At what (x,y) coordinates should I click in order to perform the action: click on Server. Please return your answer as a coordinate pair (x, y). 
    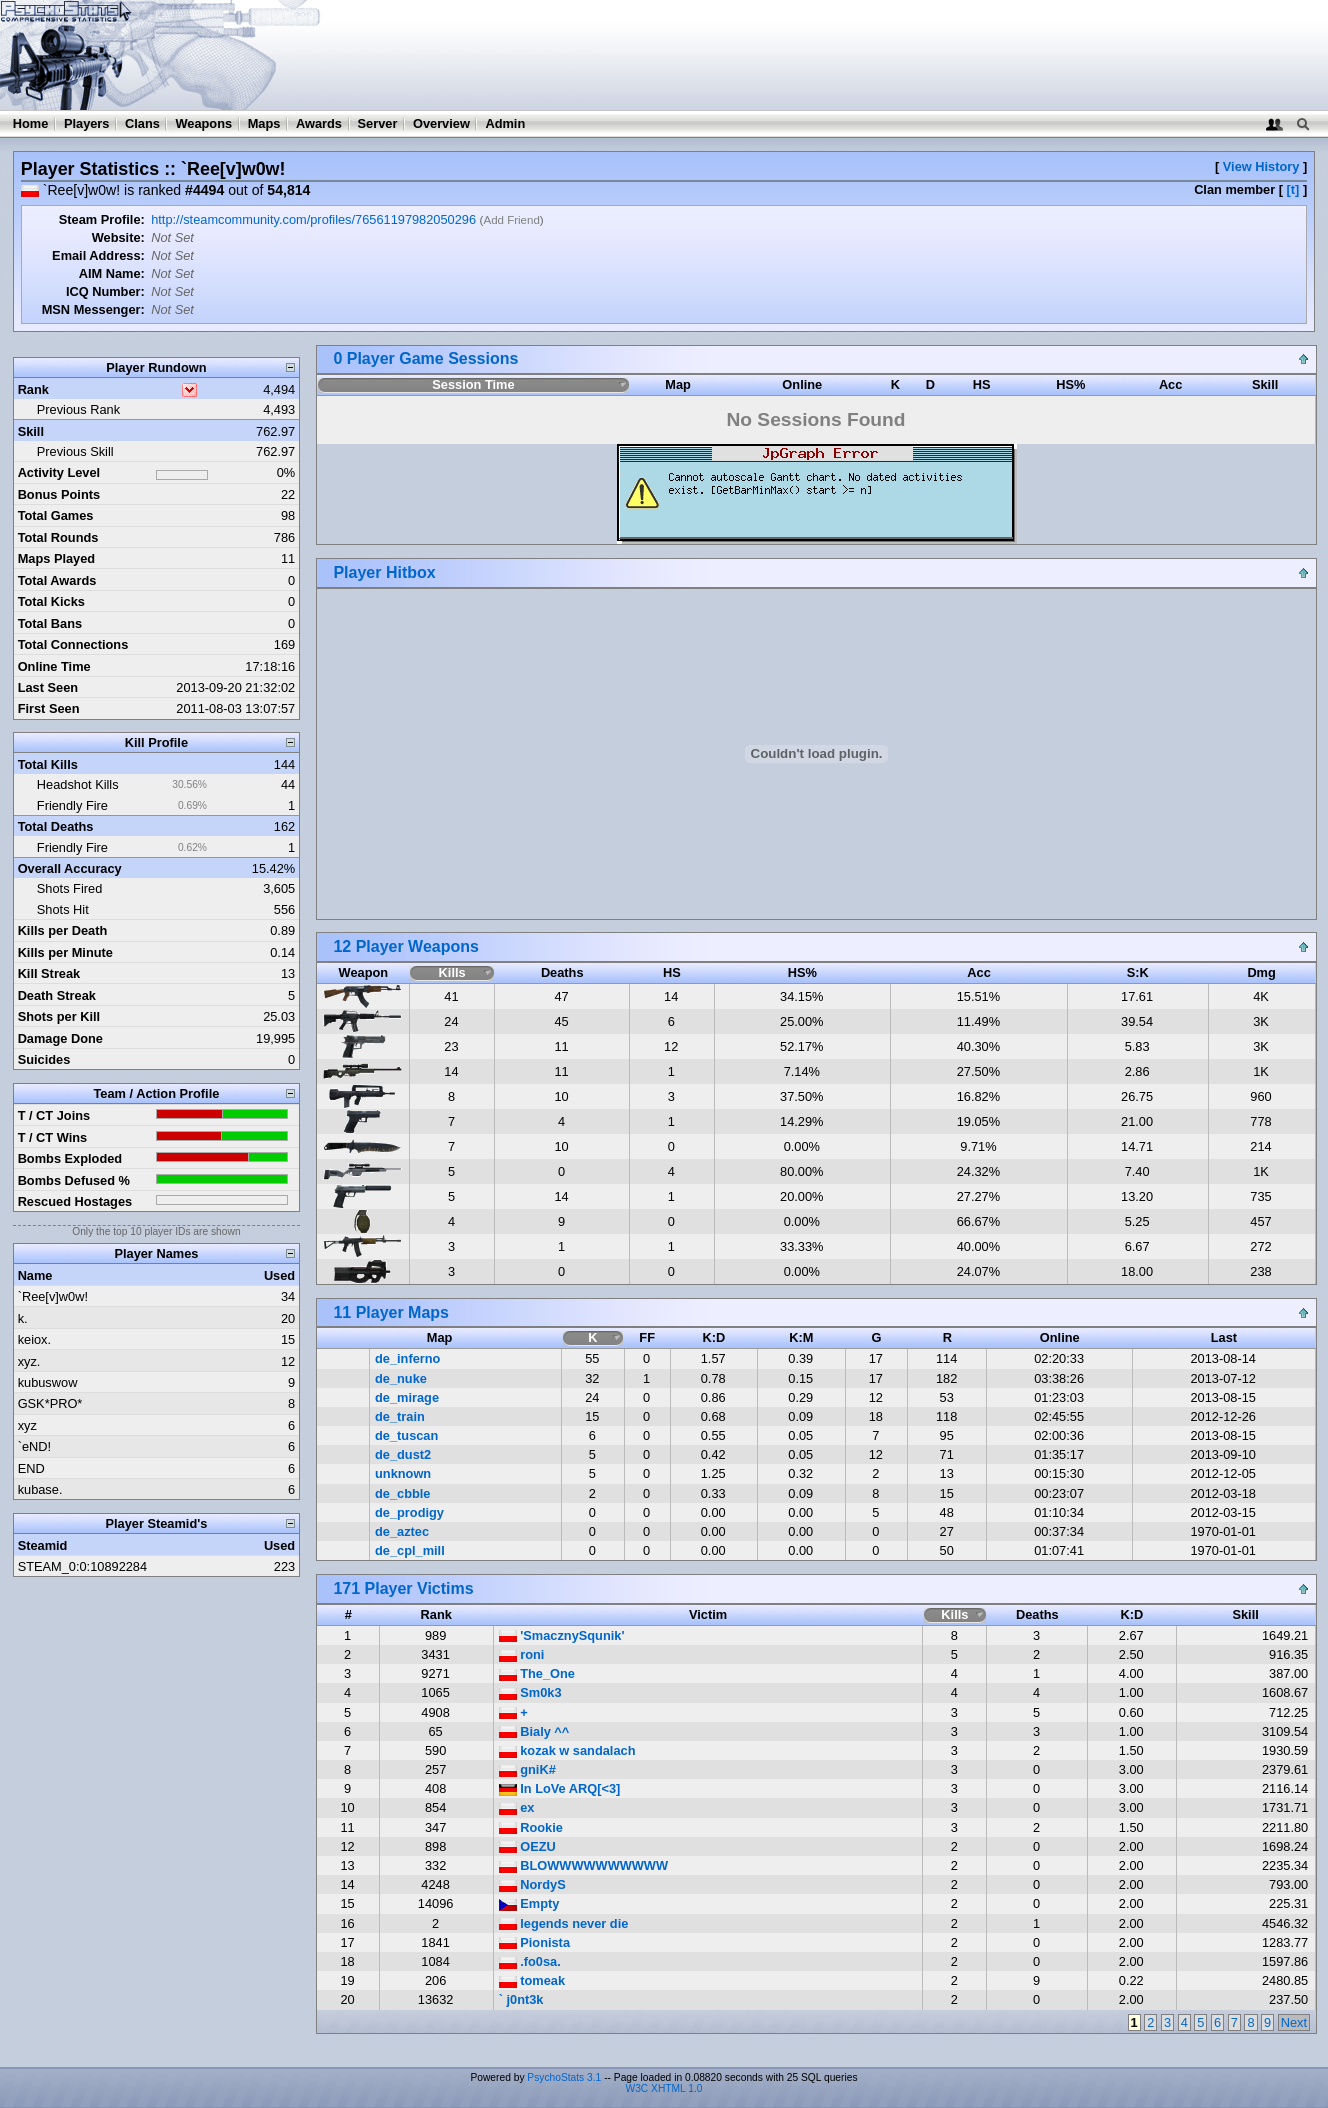
    Looking at the image, I should click on (378, 123).